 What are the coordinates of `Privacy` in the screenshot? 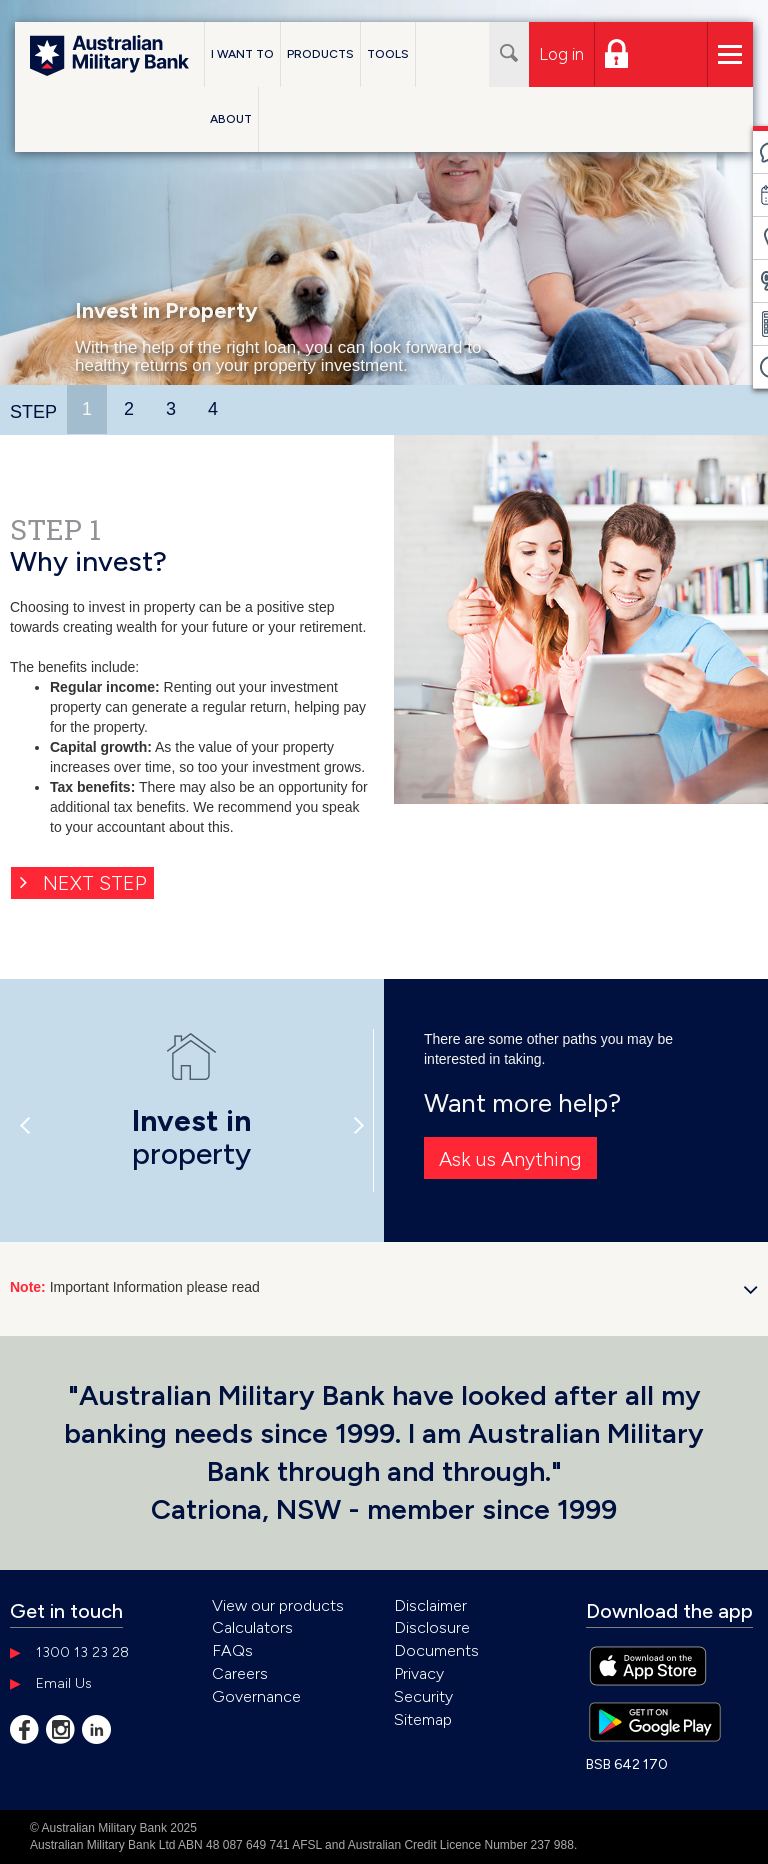 It's located at (419, 1673).